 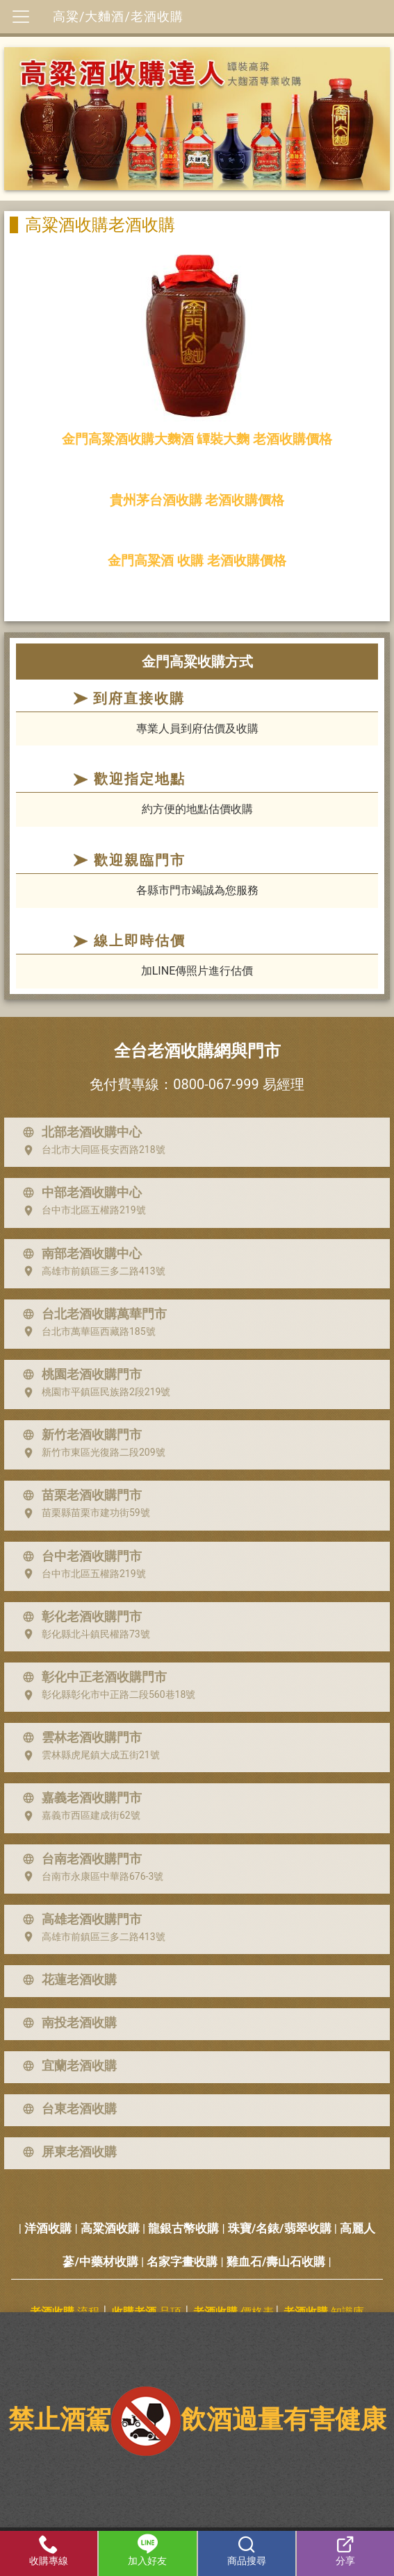 What do you see at coordinates (88, 1755) in the screenshot?
I see `雲林縣虎尾鎮大成五街21號` at bounding box center [88, 1755].